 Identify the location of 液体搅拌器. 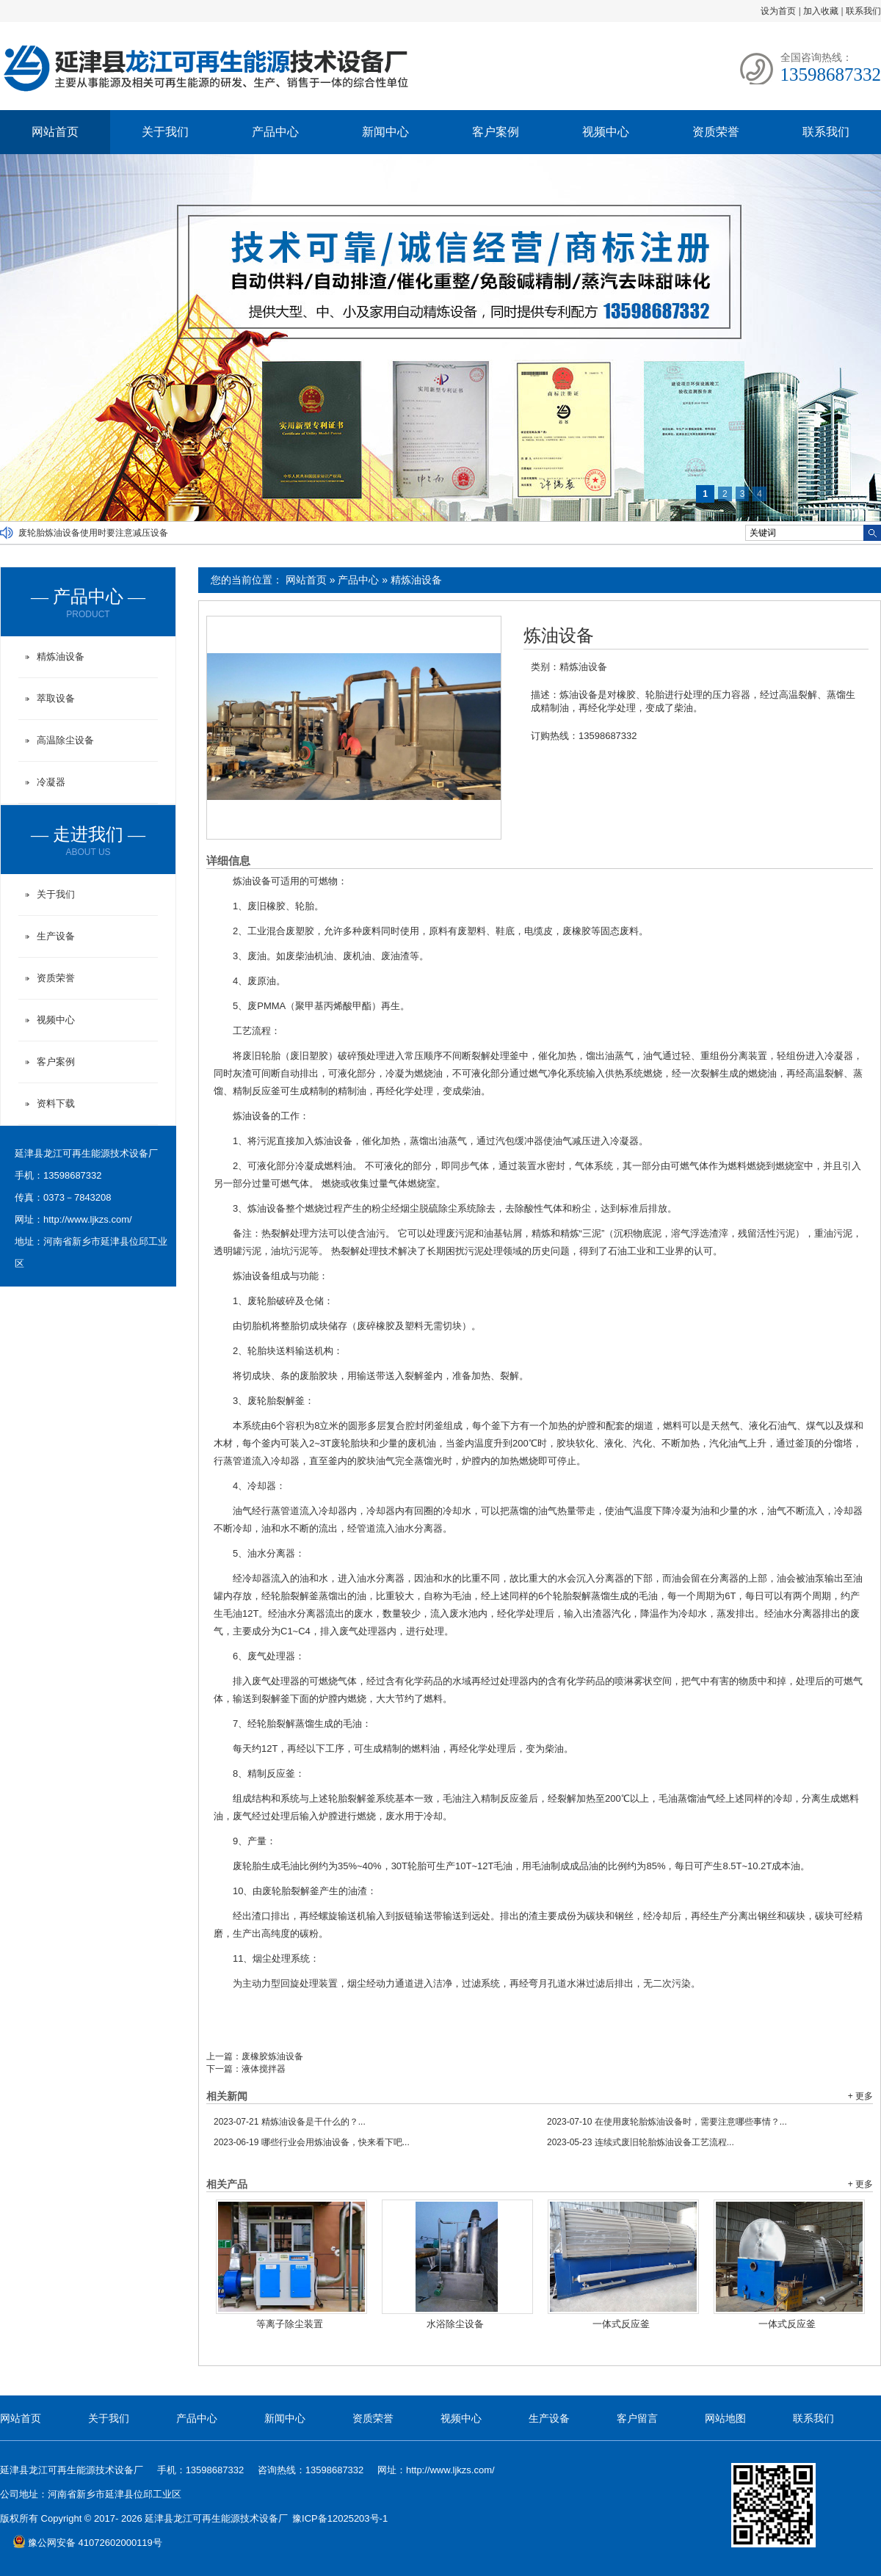
(264, 2069).